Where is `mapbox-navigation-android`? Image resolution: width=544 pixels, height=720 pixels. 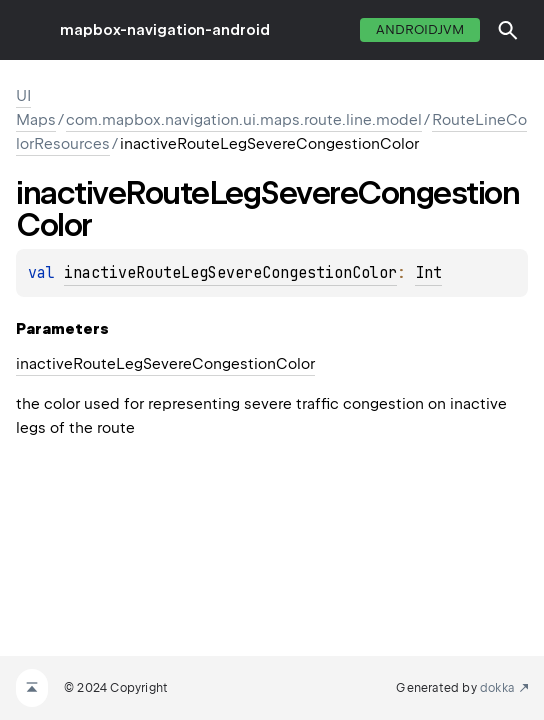 mapbox-navigation-android is located at coordinates (165, 30).